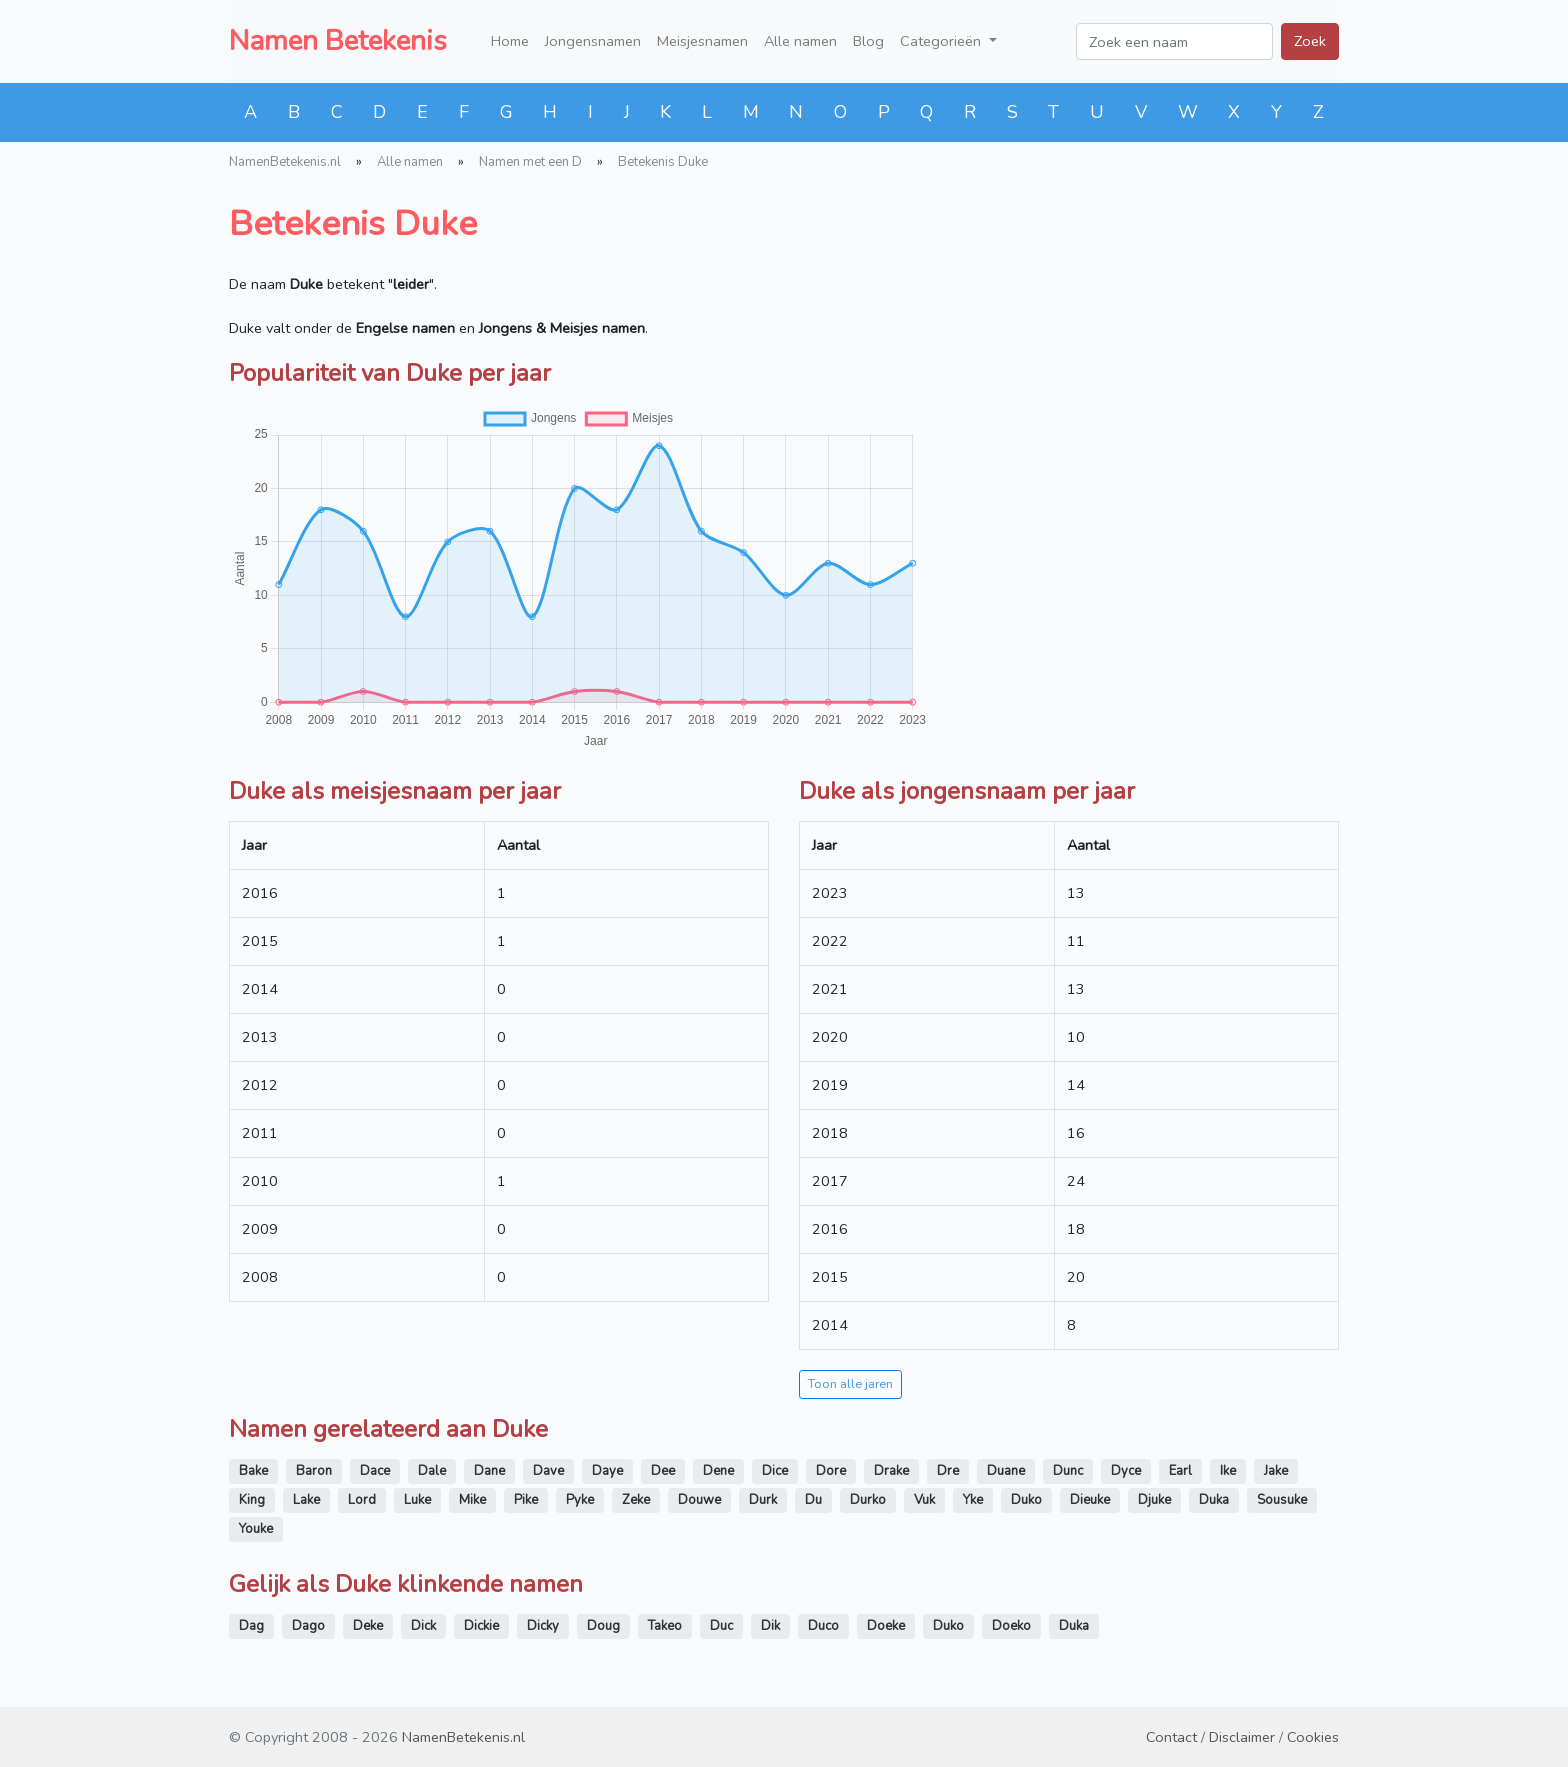 The image size is (1568, 1767). Describe the element at coordinates (665, 1626) in the screenshot. I see `Takeo` at that location.